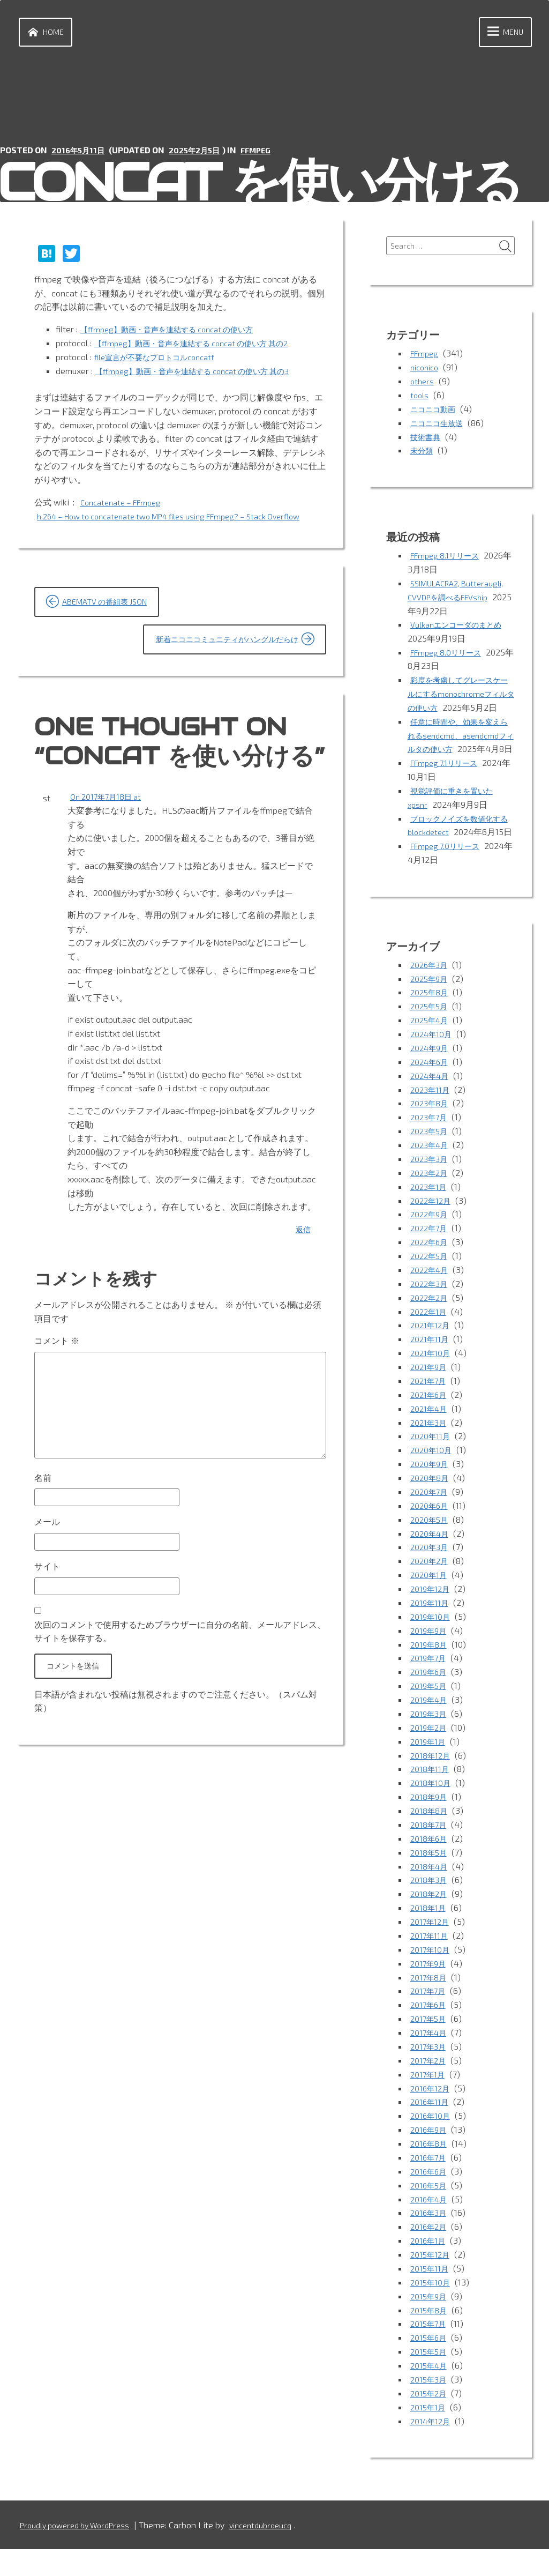 The height and width of the screenshot is (2576, 549). I want to click on 2016年4月, so click(430, 2228).